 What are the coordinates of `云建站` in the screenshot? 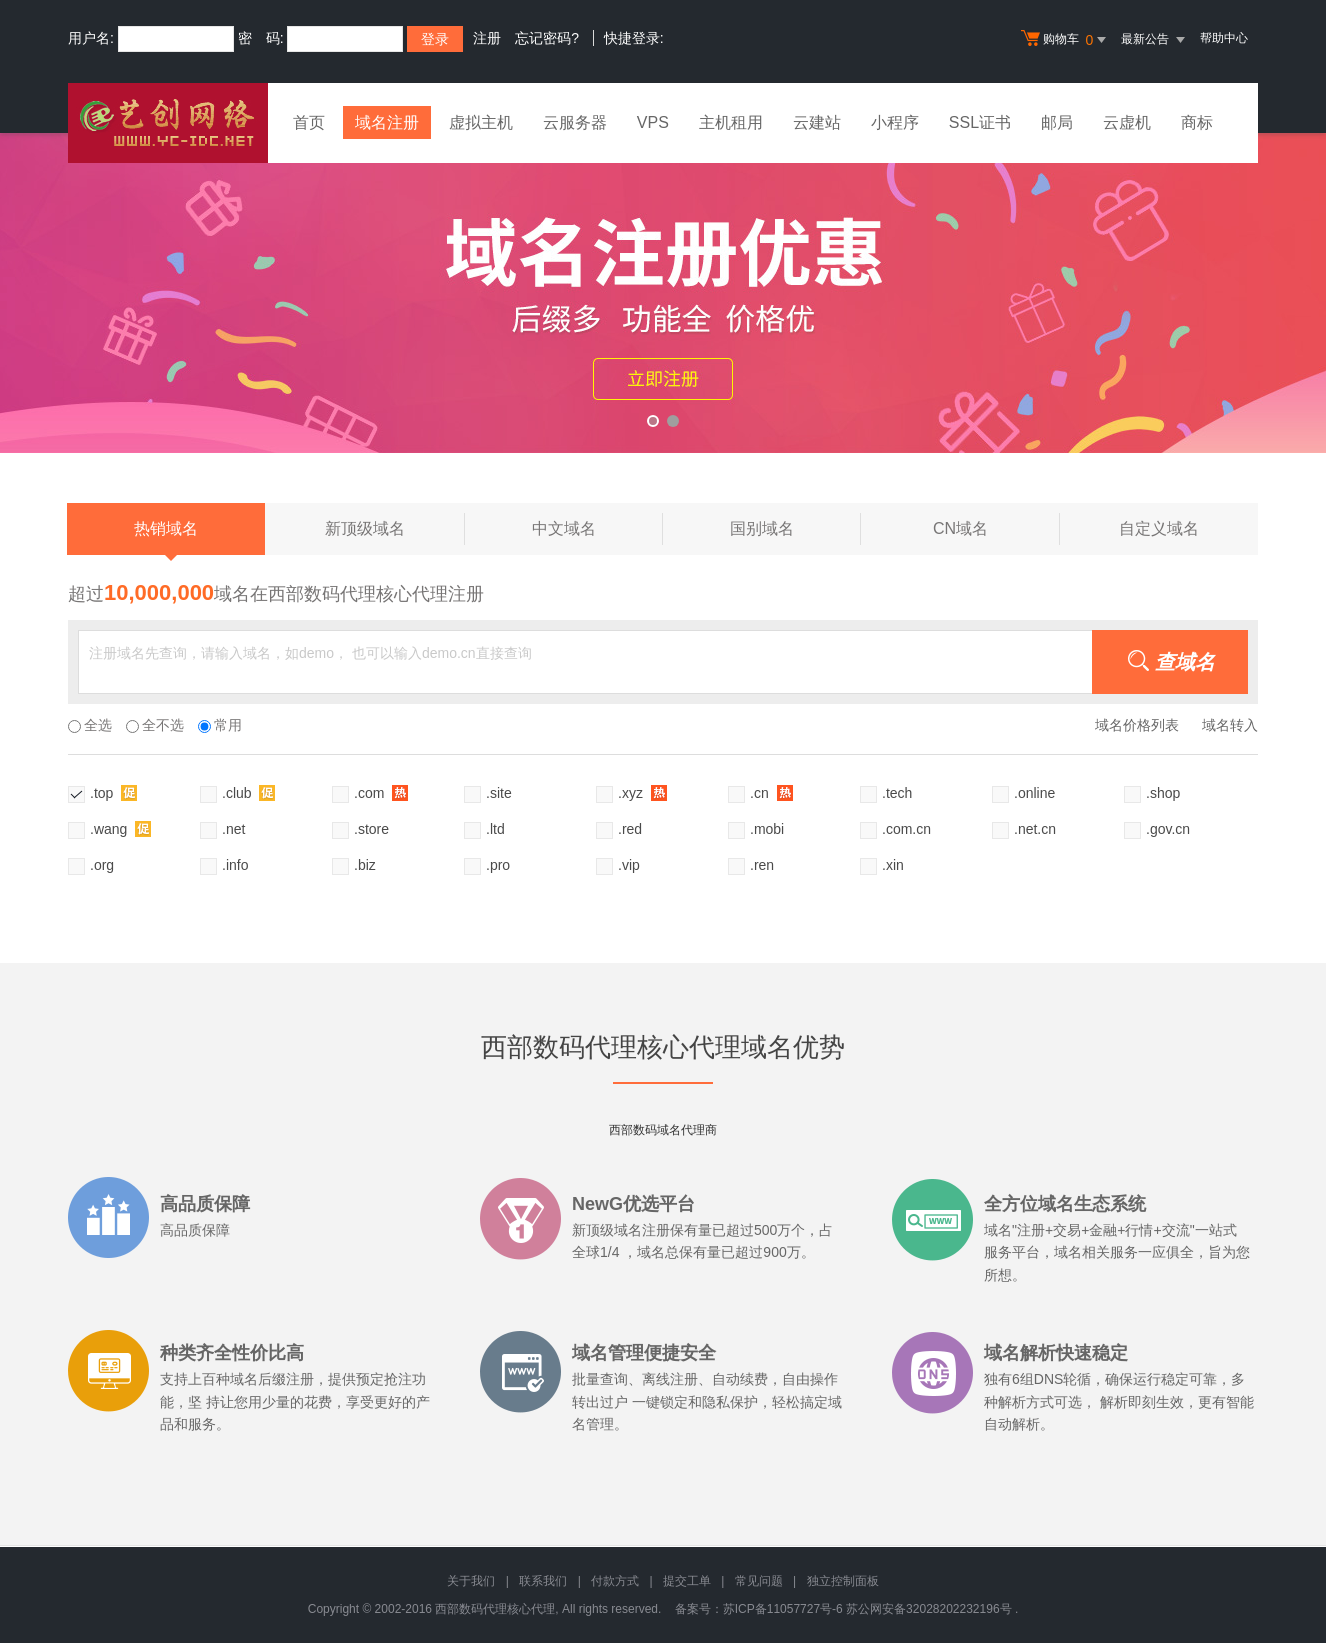 It's located at (817, 122).